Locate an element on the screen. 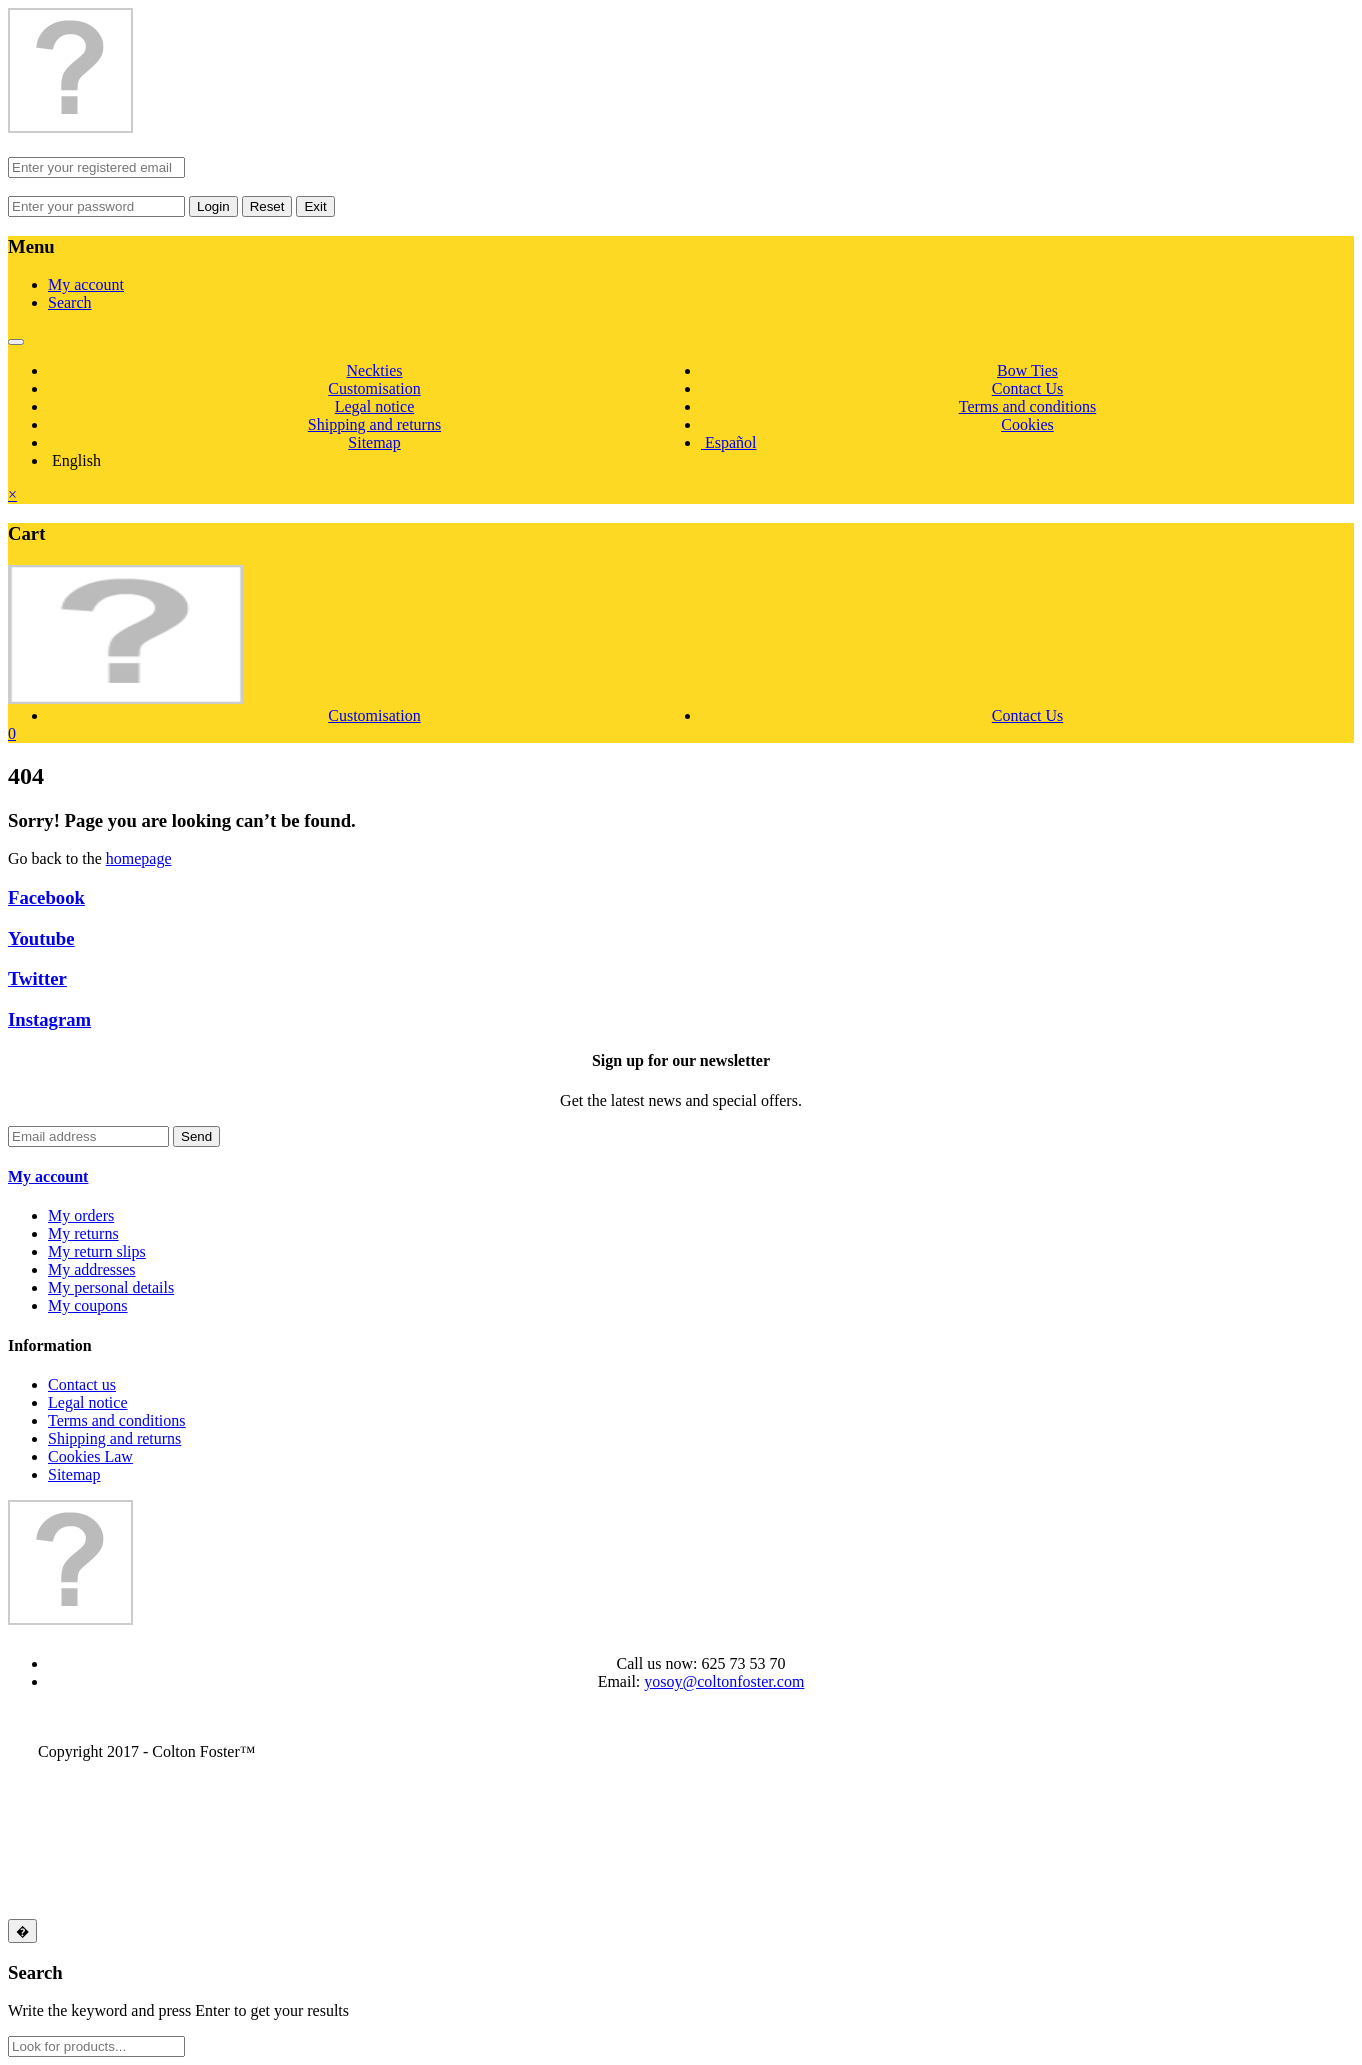  Cookies is located at coordinates (1027, 424).